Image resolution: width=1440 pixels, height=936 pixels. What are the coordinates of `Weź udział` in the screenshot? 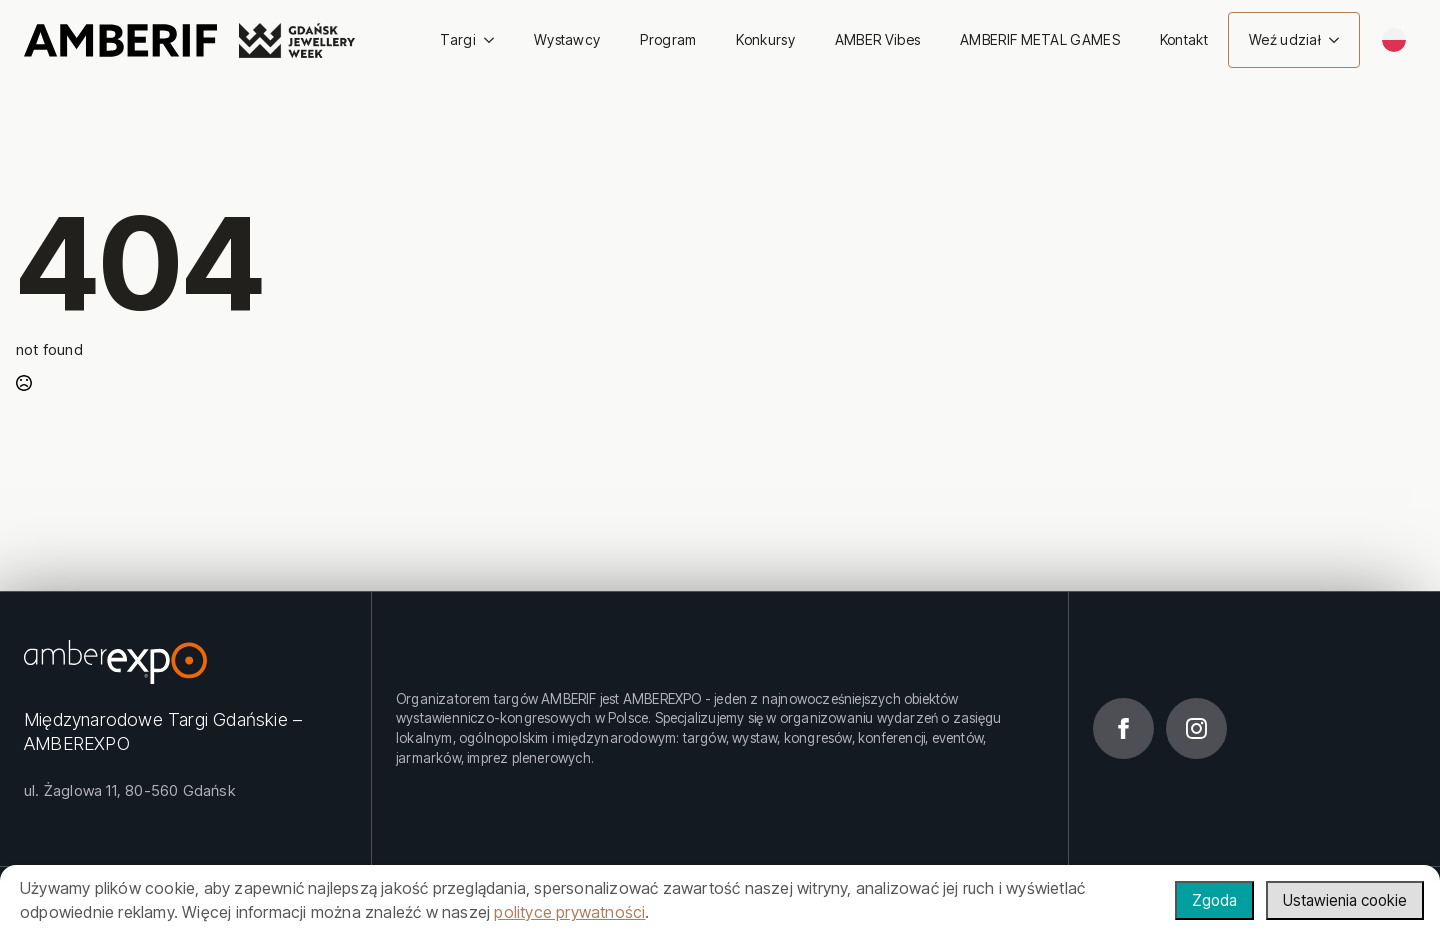 It's located at (1285, 39).